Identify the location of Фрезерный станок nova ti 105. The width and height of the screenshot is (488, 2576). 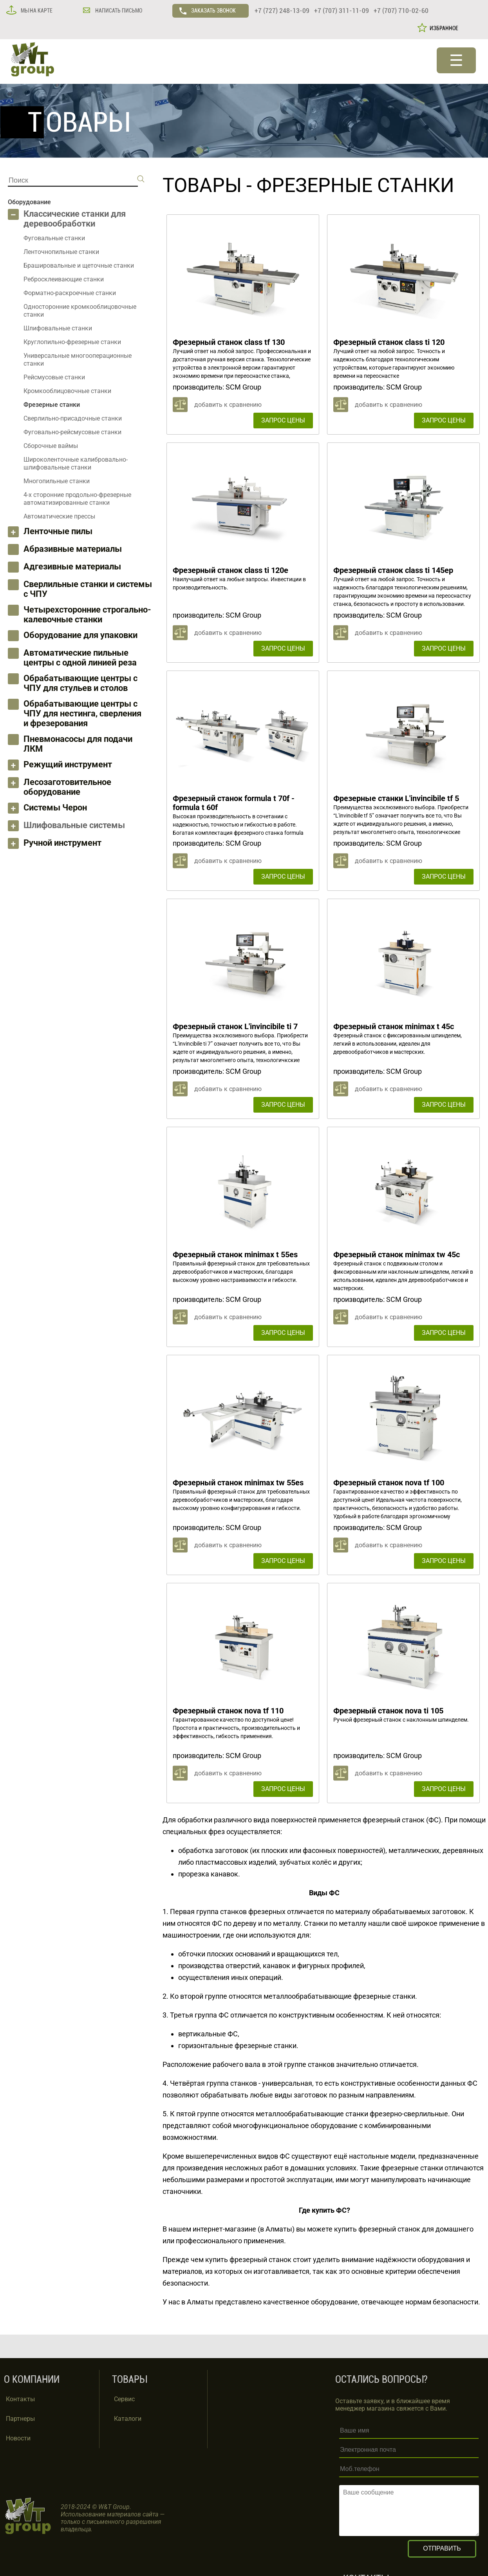
(388, 1710).